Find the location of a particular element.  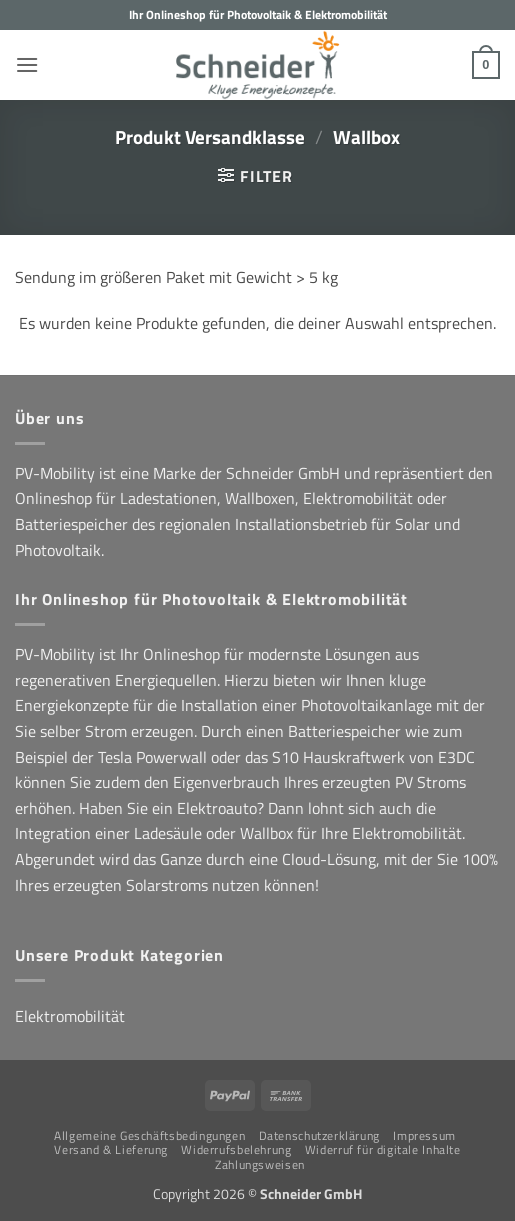

Widerruf für digitale Inhalte is located at coordinates (383, 1149).